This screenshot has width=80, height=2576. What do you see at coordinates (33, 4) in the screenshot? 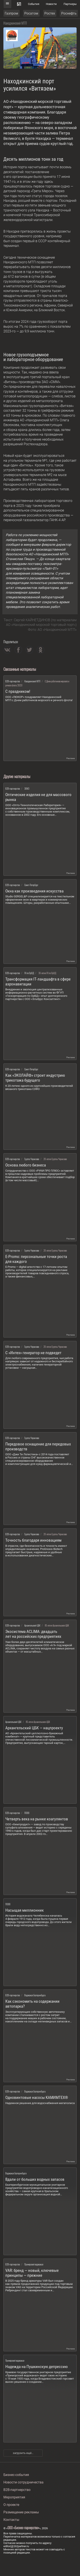
I see `События` at bounding box center [33, 4].